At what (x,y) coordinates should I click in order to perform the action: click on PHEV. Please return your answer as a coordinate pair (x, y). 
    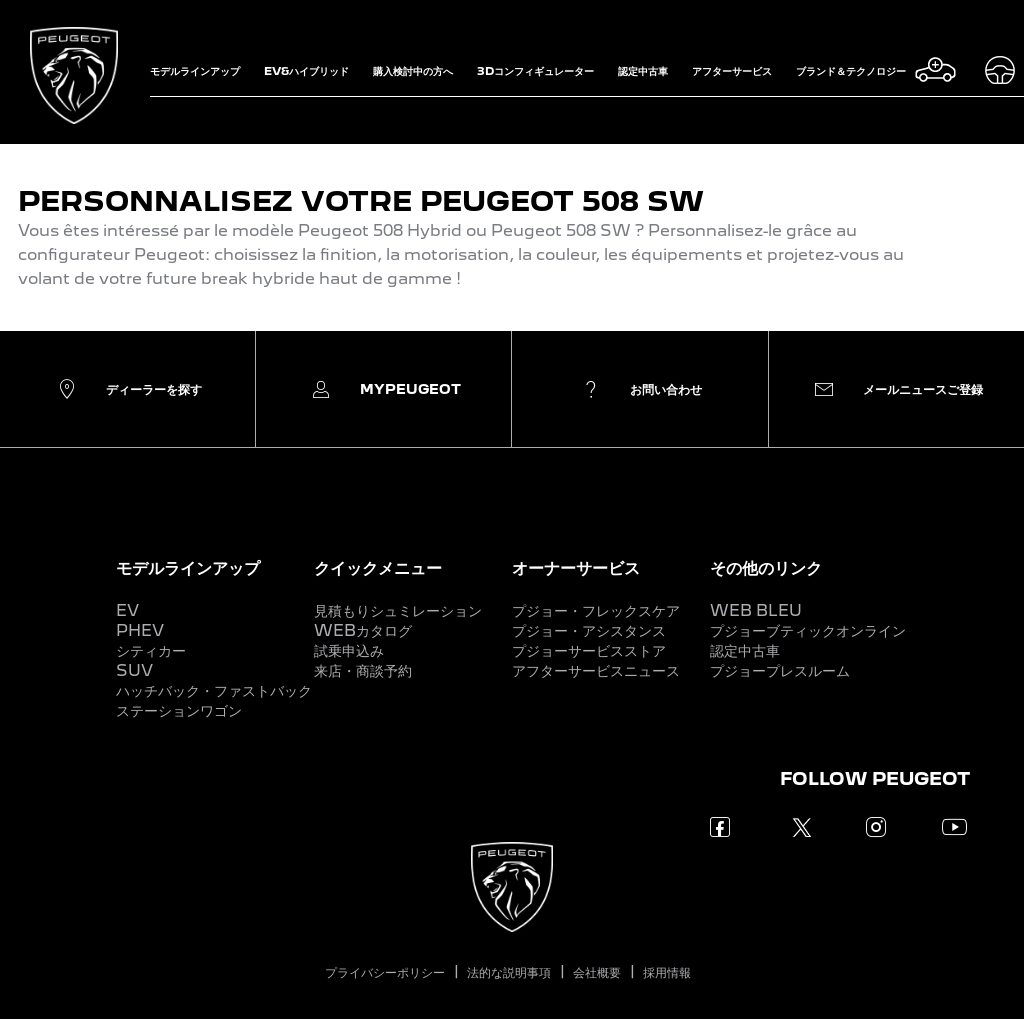
    Looking at the image, I should click on (140, 630).